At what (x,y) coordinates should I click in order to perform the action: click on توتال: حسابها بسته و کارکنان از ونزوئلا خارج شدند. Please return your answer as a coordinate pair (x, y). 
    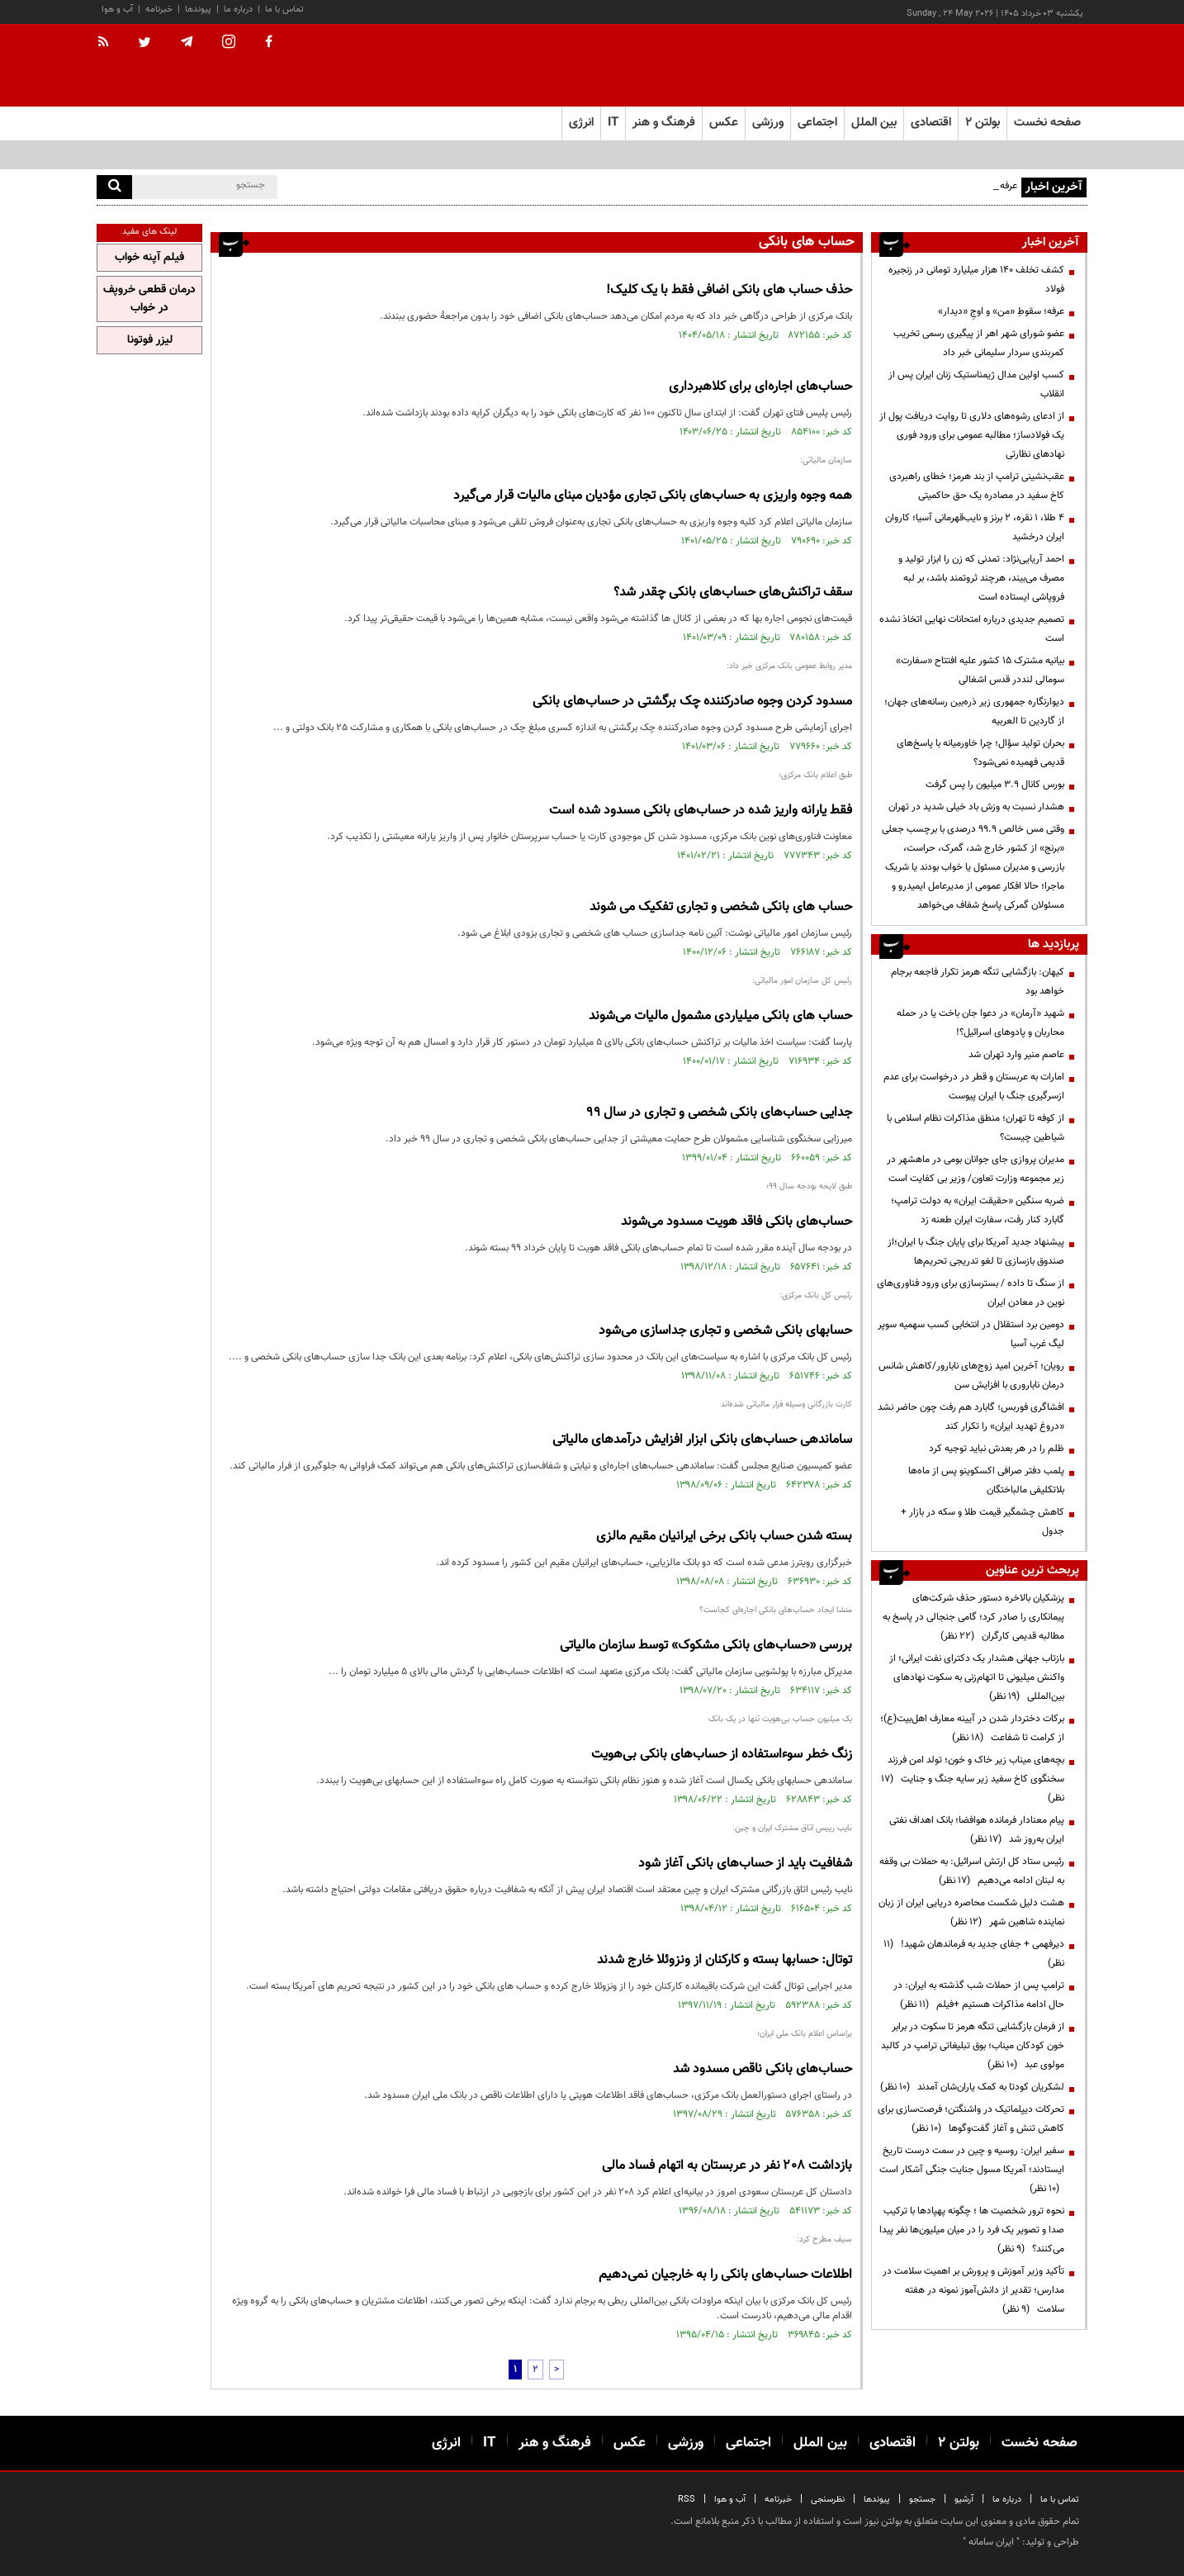
    Looking at the image, I should click on (724, 1960).